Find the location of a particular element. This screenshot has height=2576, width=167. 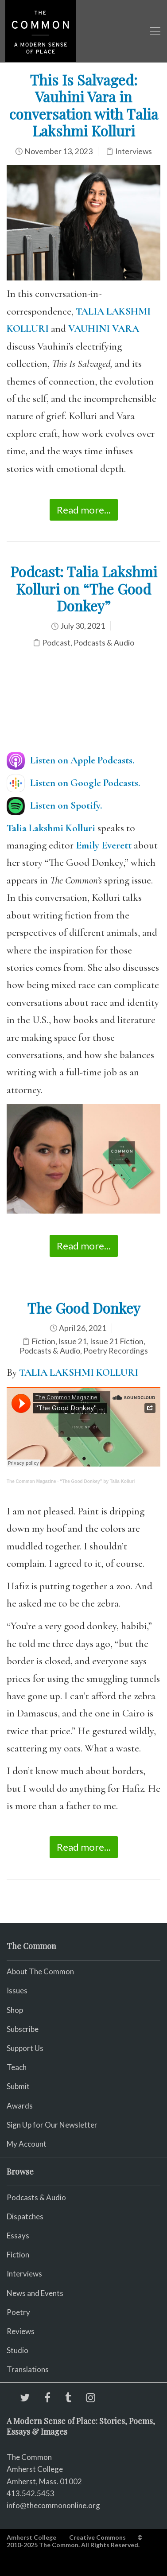

Poetry is located at coordinates (18, 2312).